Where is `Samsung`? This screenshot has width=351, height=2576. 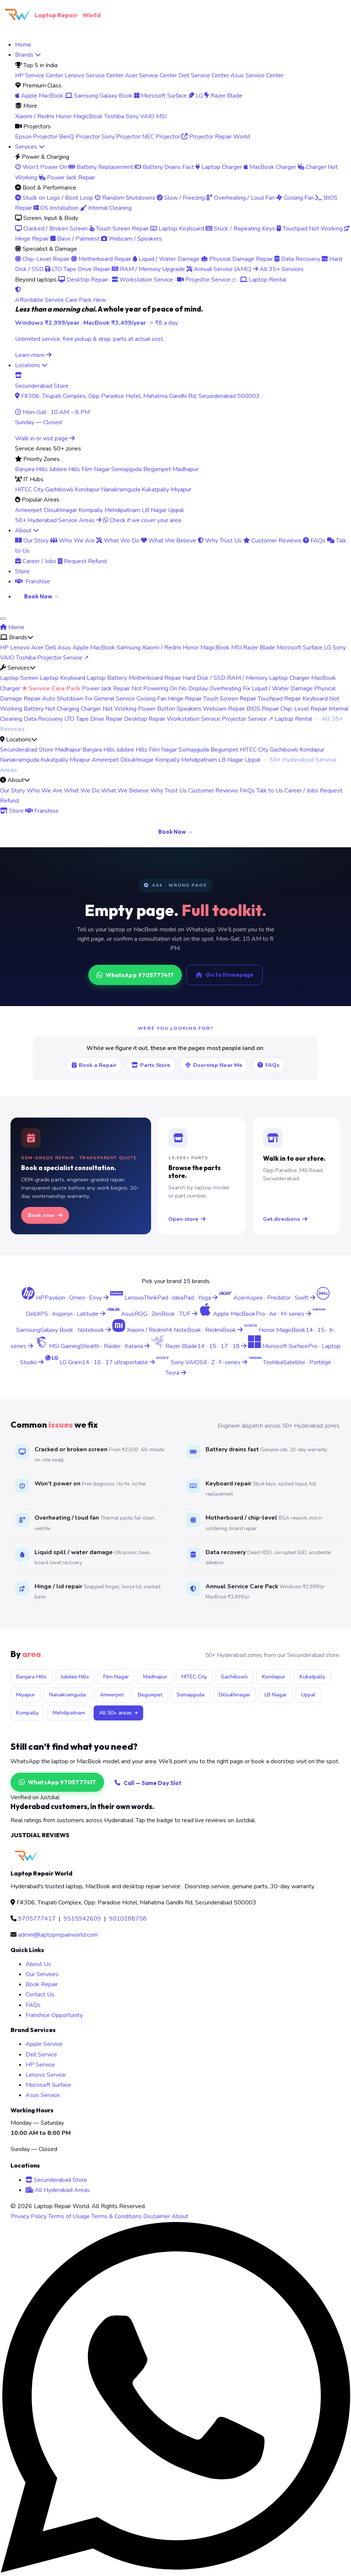
Samsung is located at coordinates (128, 647).